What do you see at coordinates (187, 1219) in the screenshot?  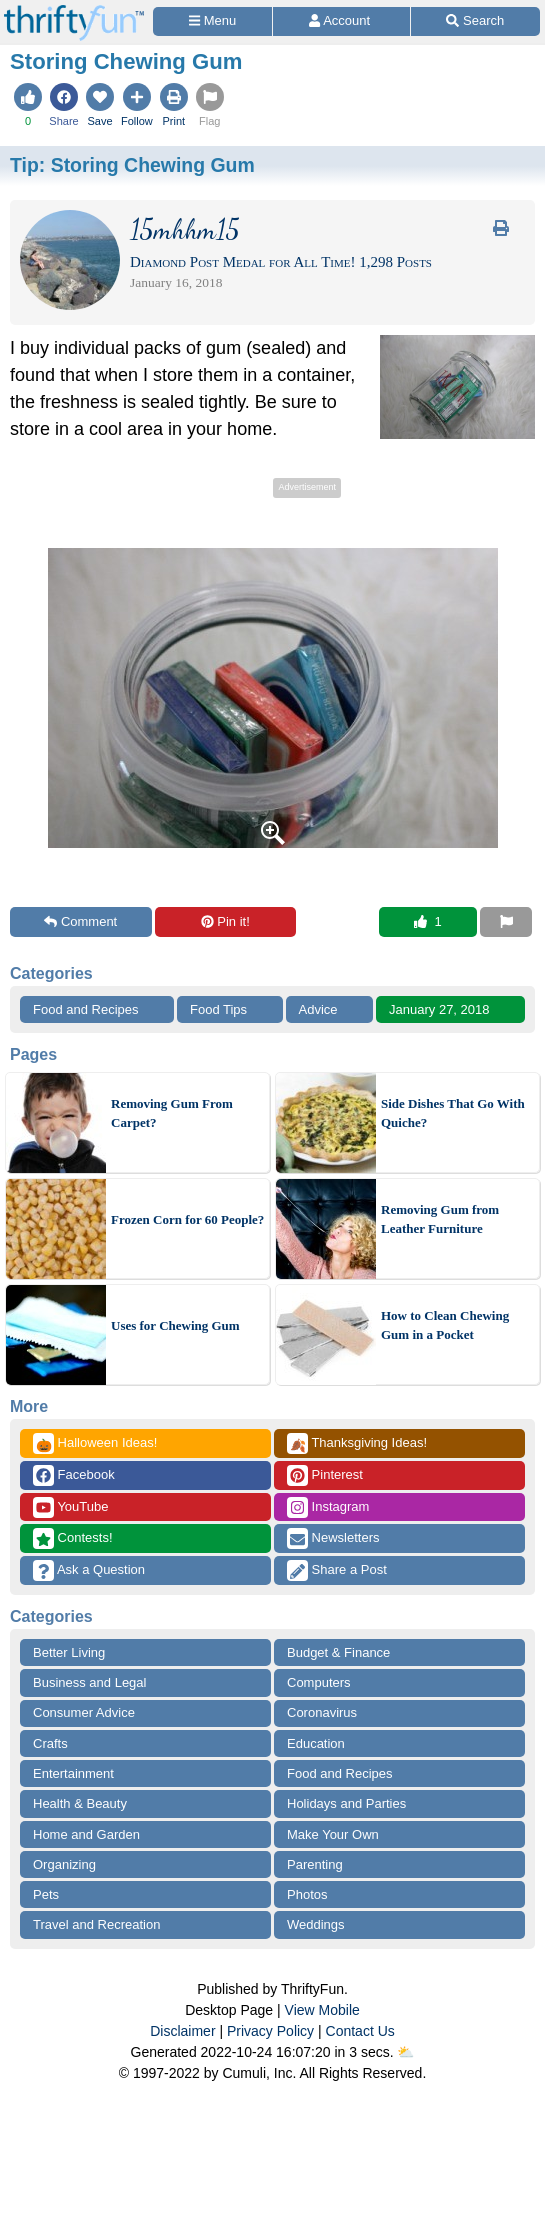 I see `Frozen Corn for 60 People?` at bounding box center [187, 1219].